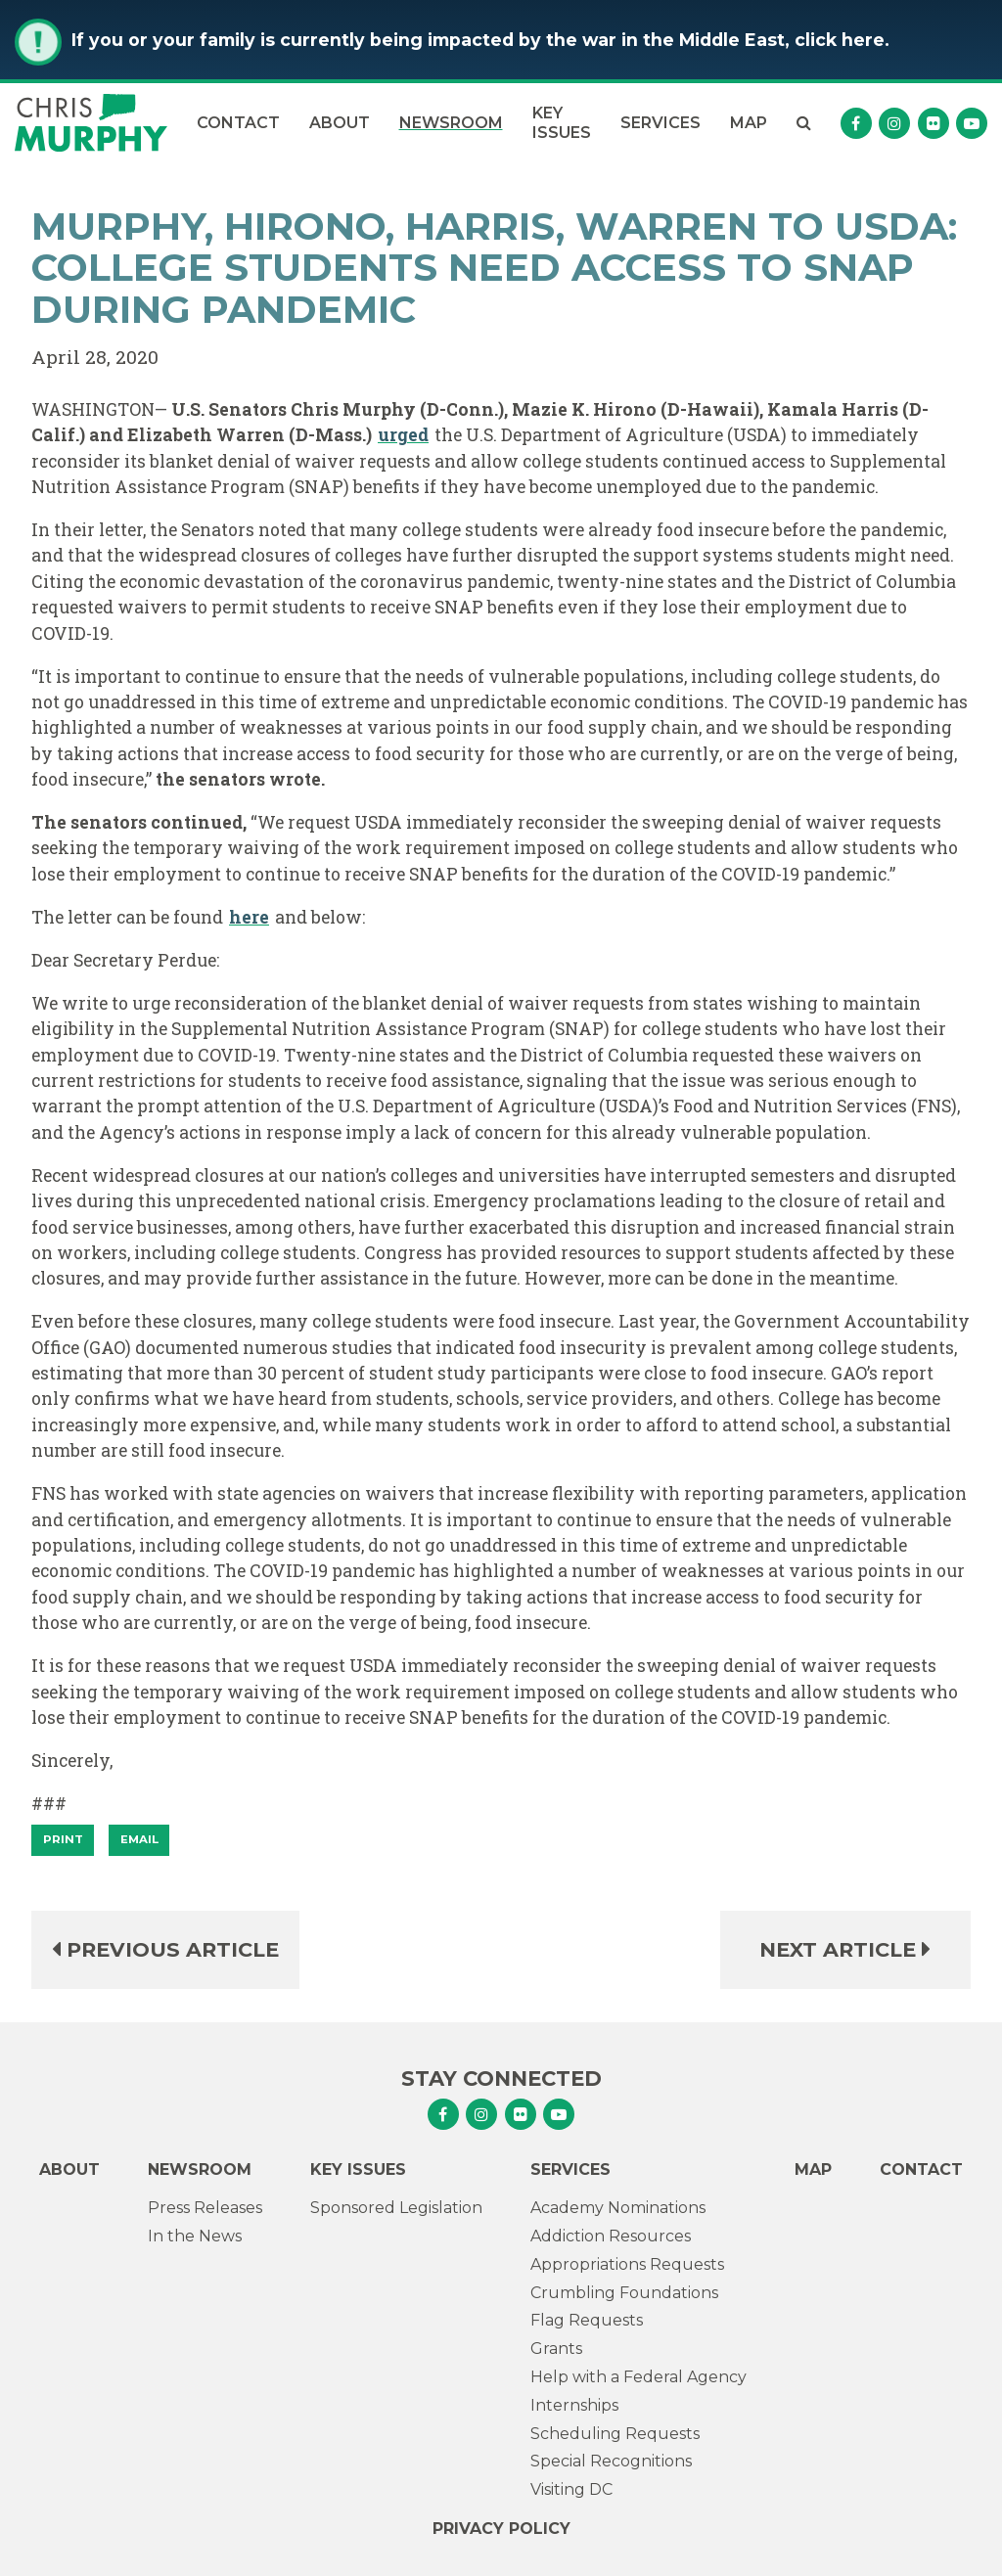 The width and height of the screenshot is (1002, 2576). Describe the element at coordinates (660, 122) in the screenshot. I see `Services` at that location.